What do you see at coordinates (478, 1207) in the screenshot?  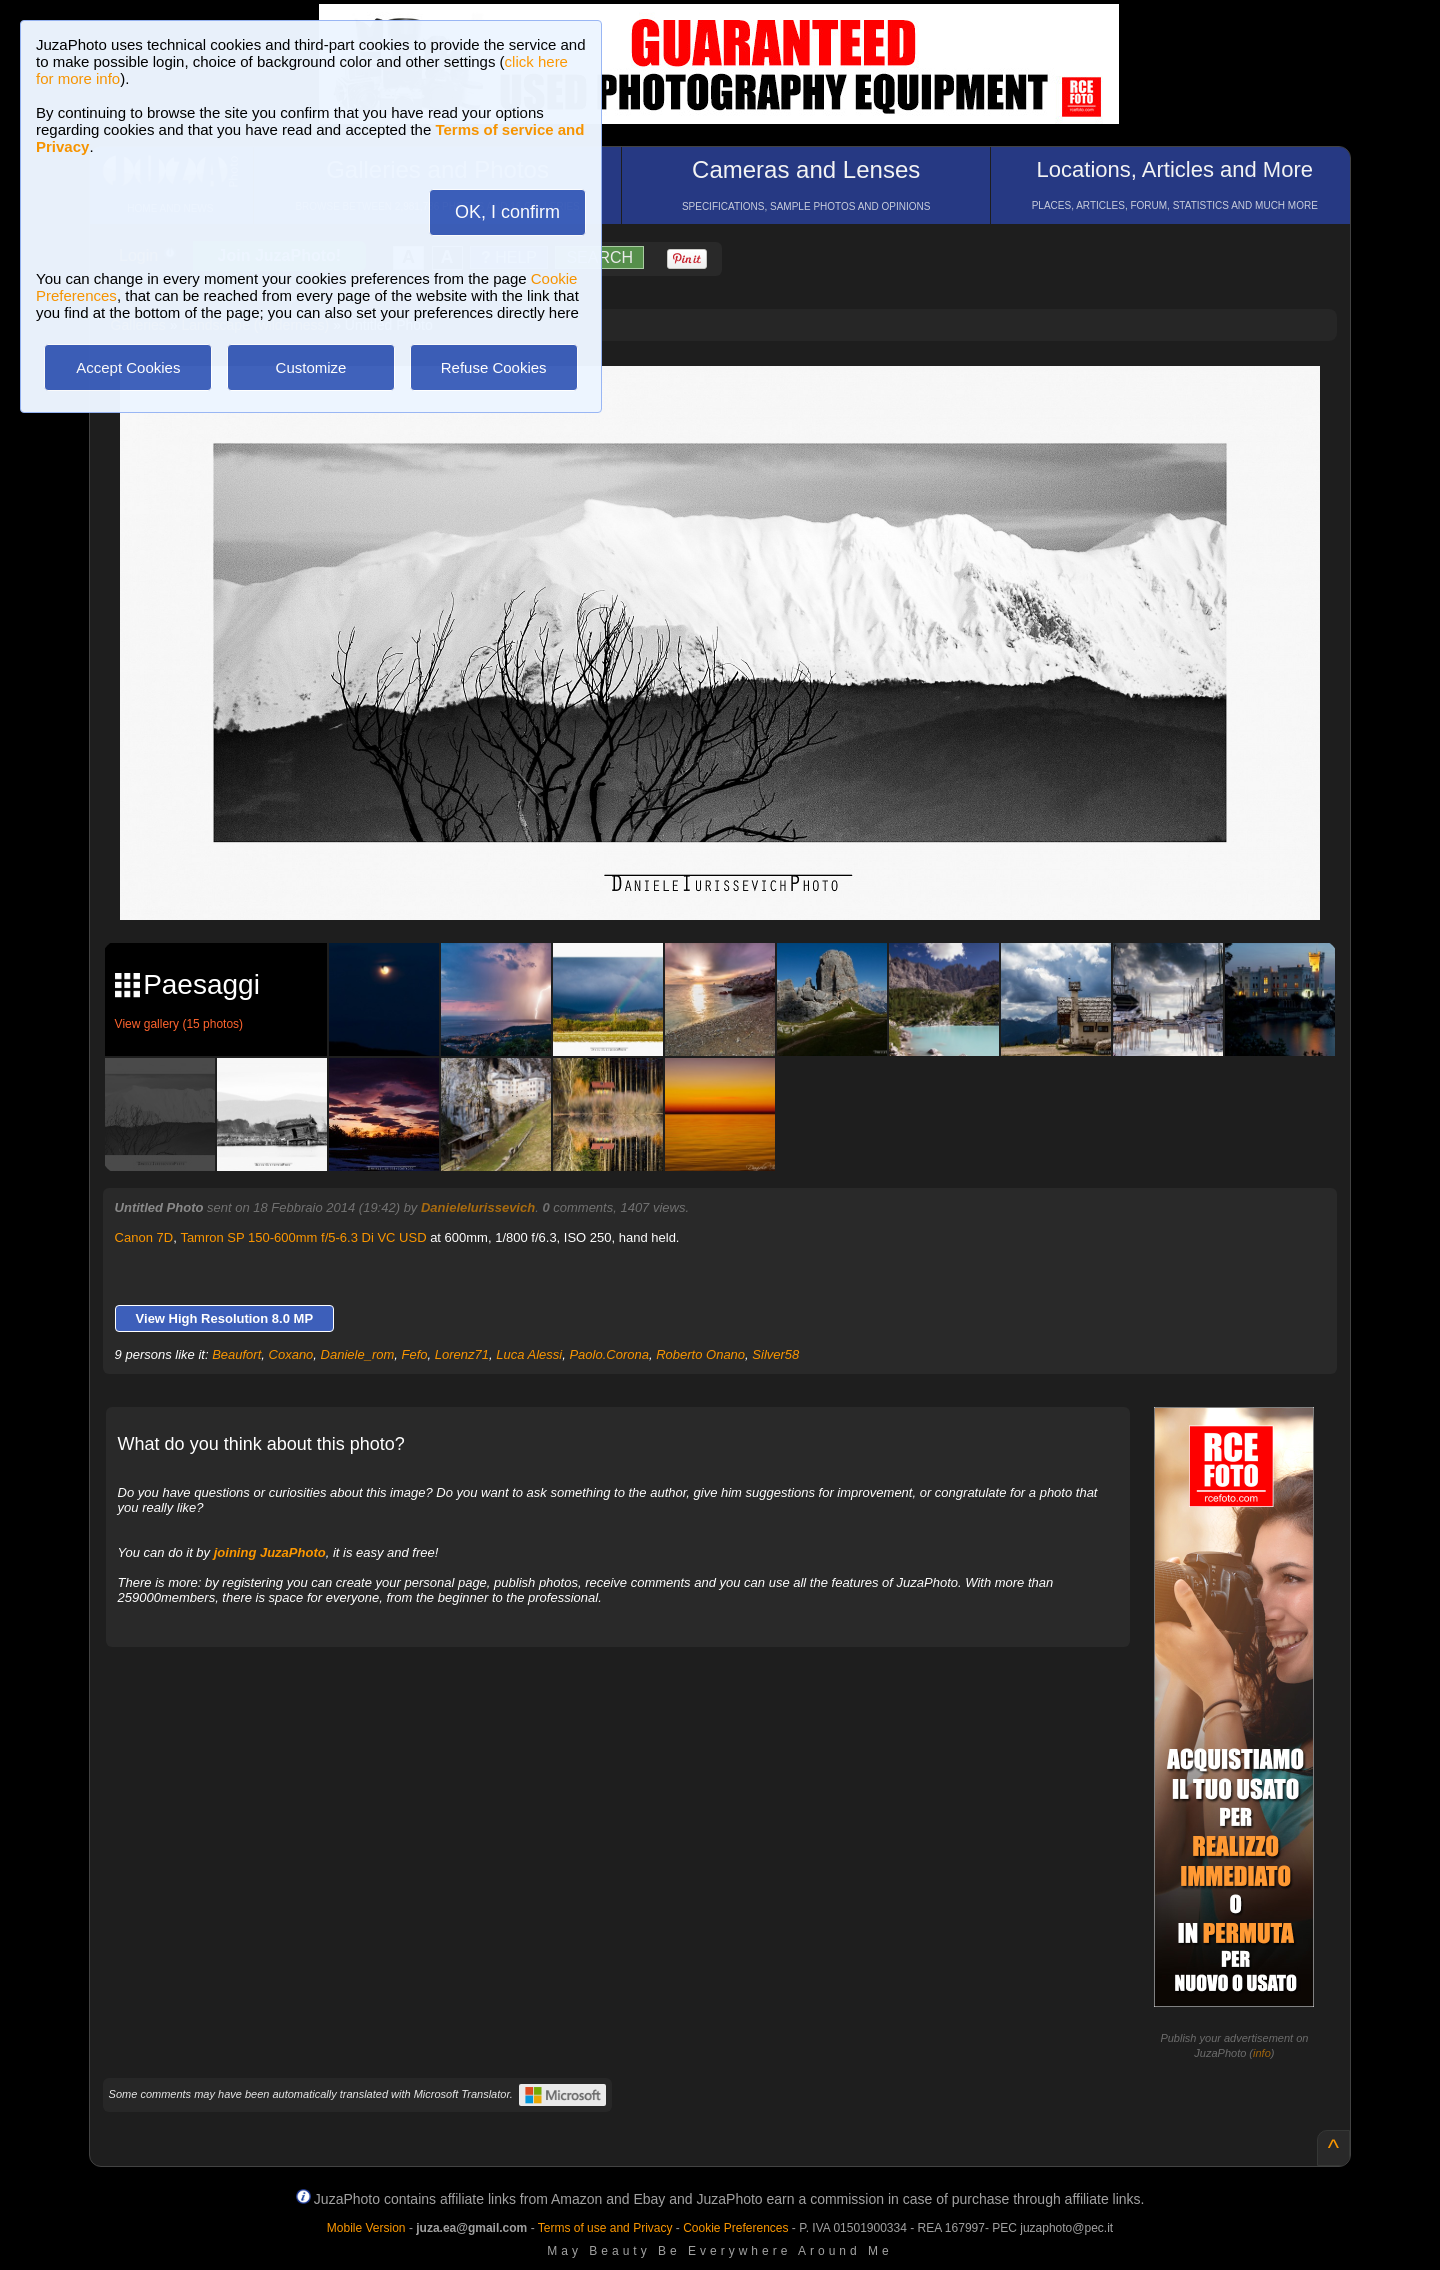 I see `DanieleIurissevich` at bounding box center [478, 1207].